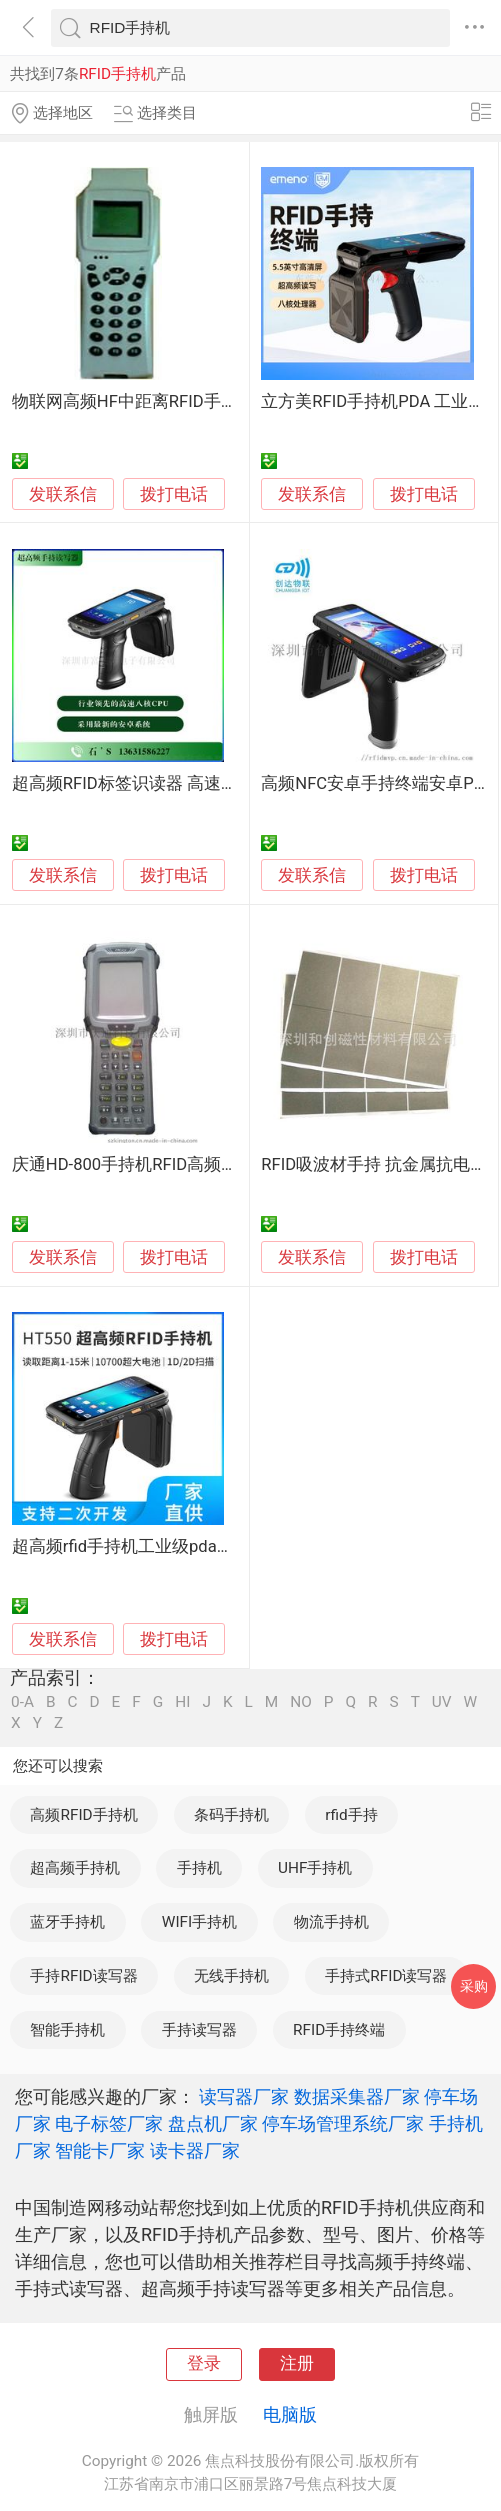 The width and height of the screenshot is (501, 2511). I want to click on rfid手持, so click(351, 1815).